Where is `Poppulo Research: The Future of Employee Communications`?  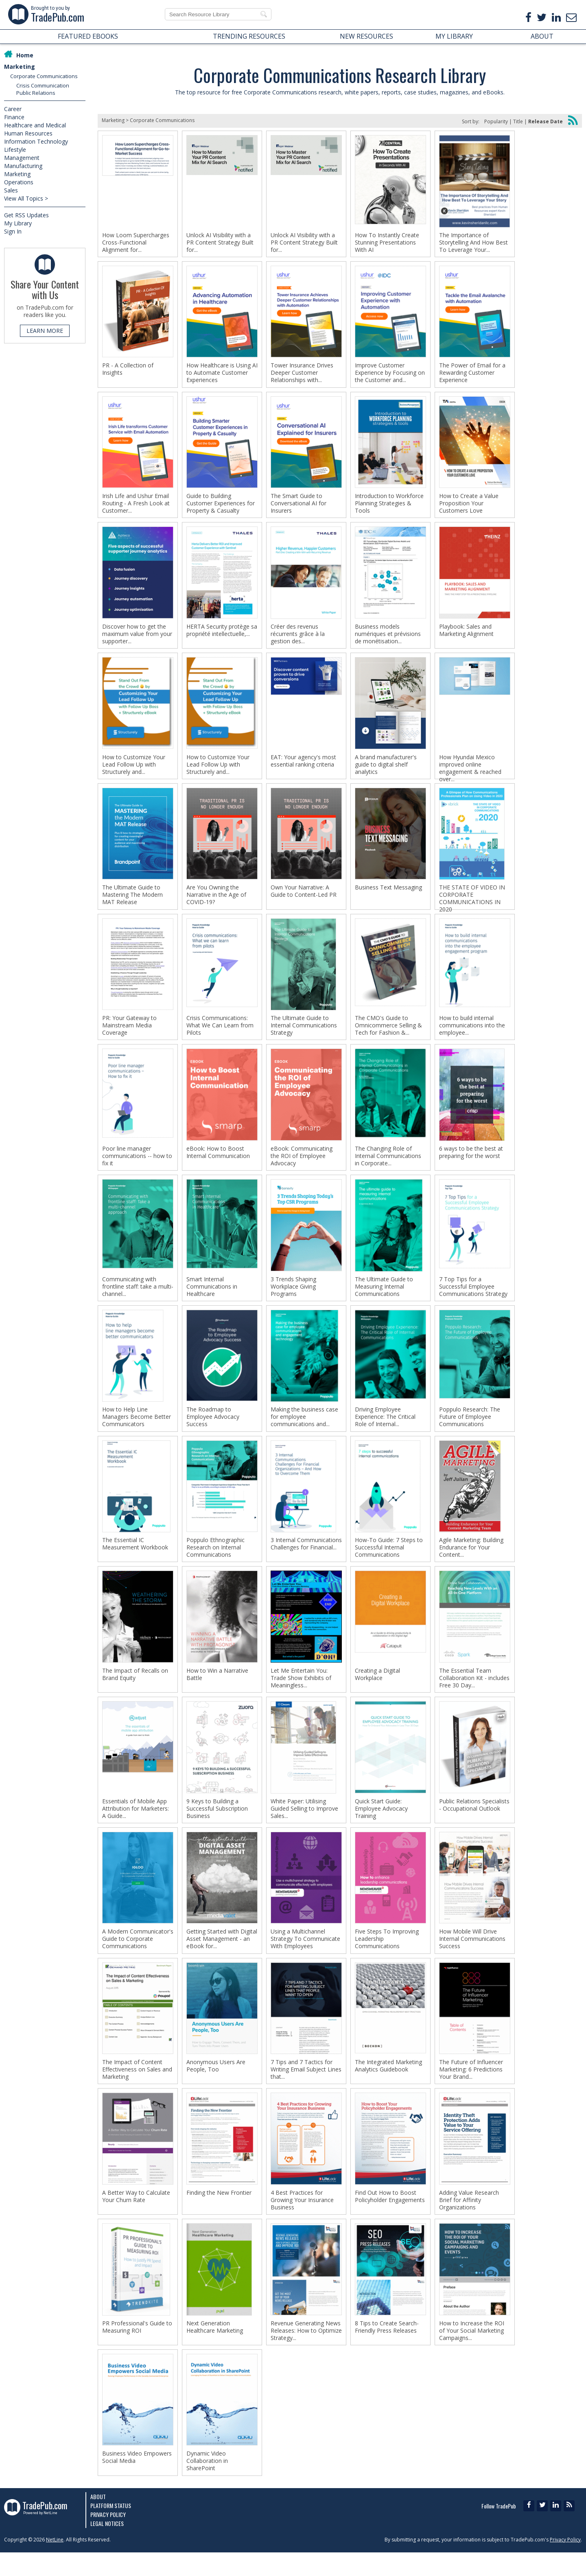 Poppulo Research: The Future of Employee Communications is located at coordinates (469, 1429).